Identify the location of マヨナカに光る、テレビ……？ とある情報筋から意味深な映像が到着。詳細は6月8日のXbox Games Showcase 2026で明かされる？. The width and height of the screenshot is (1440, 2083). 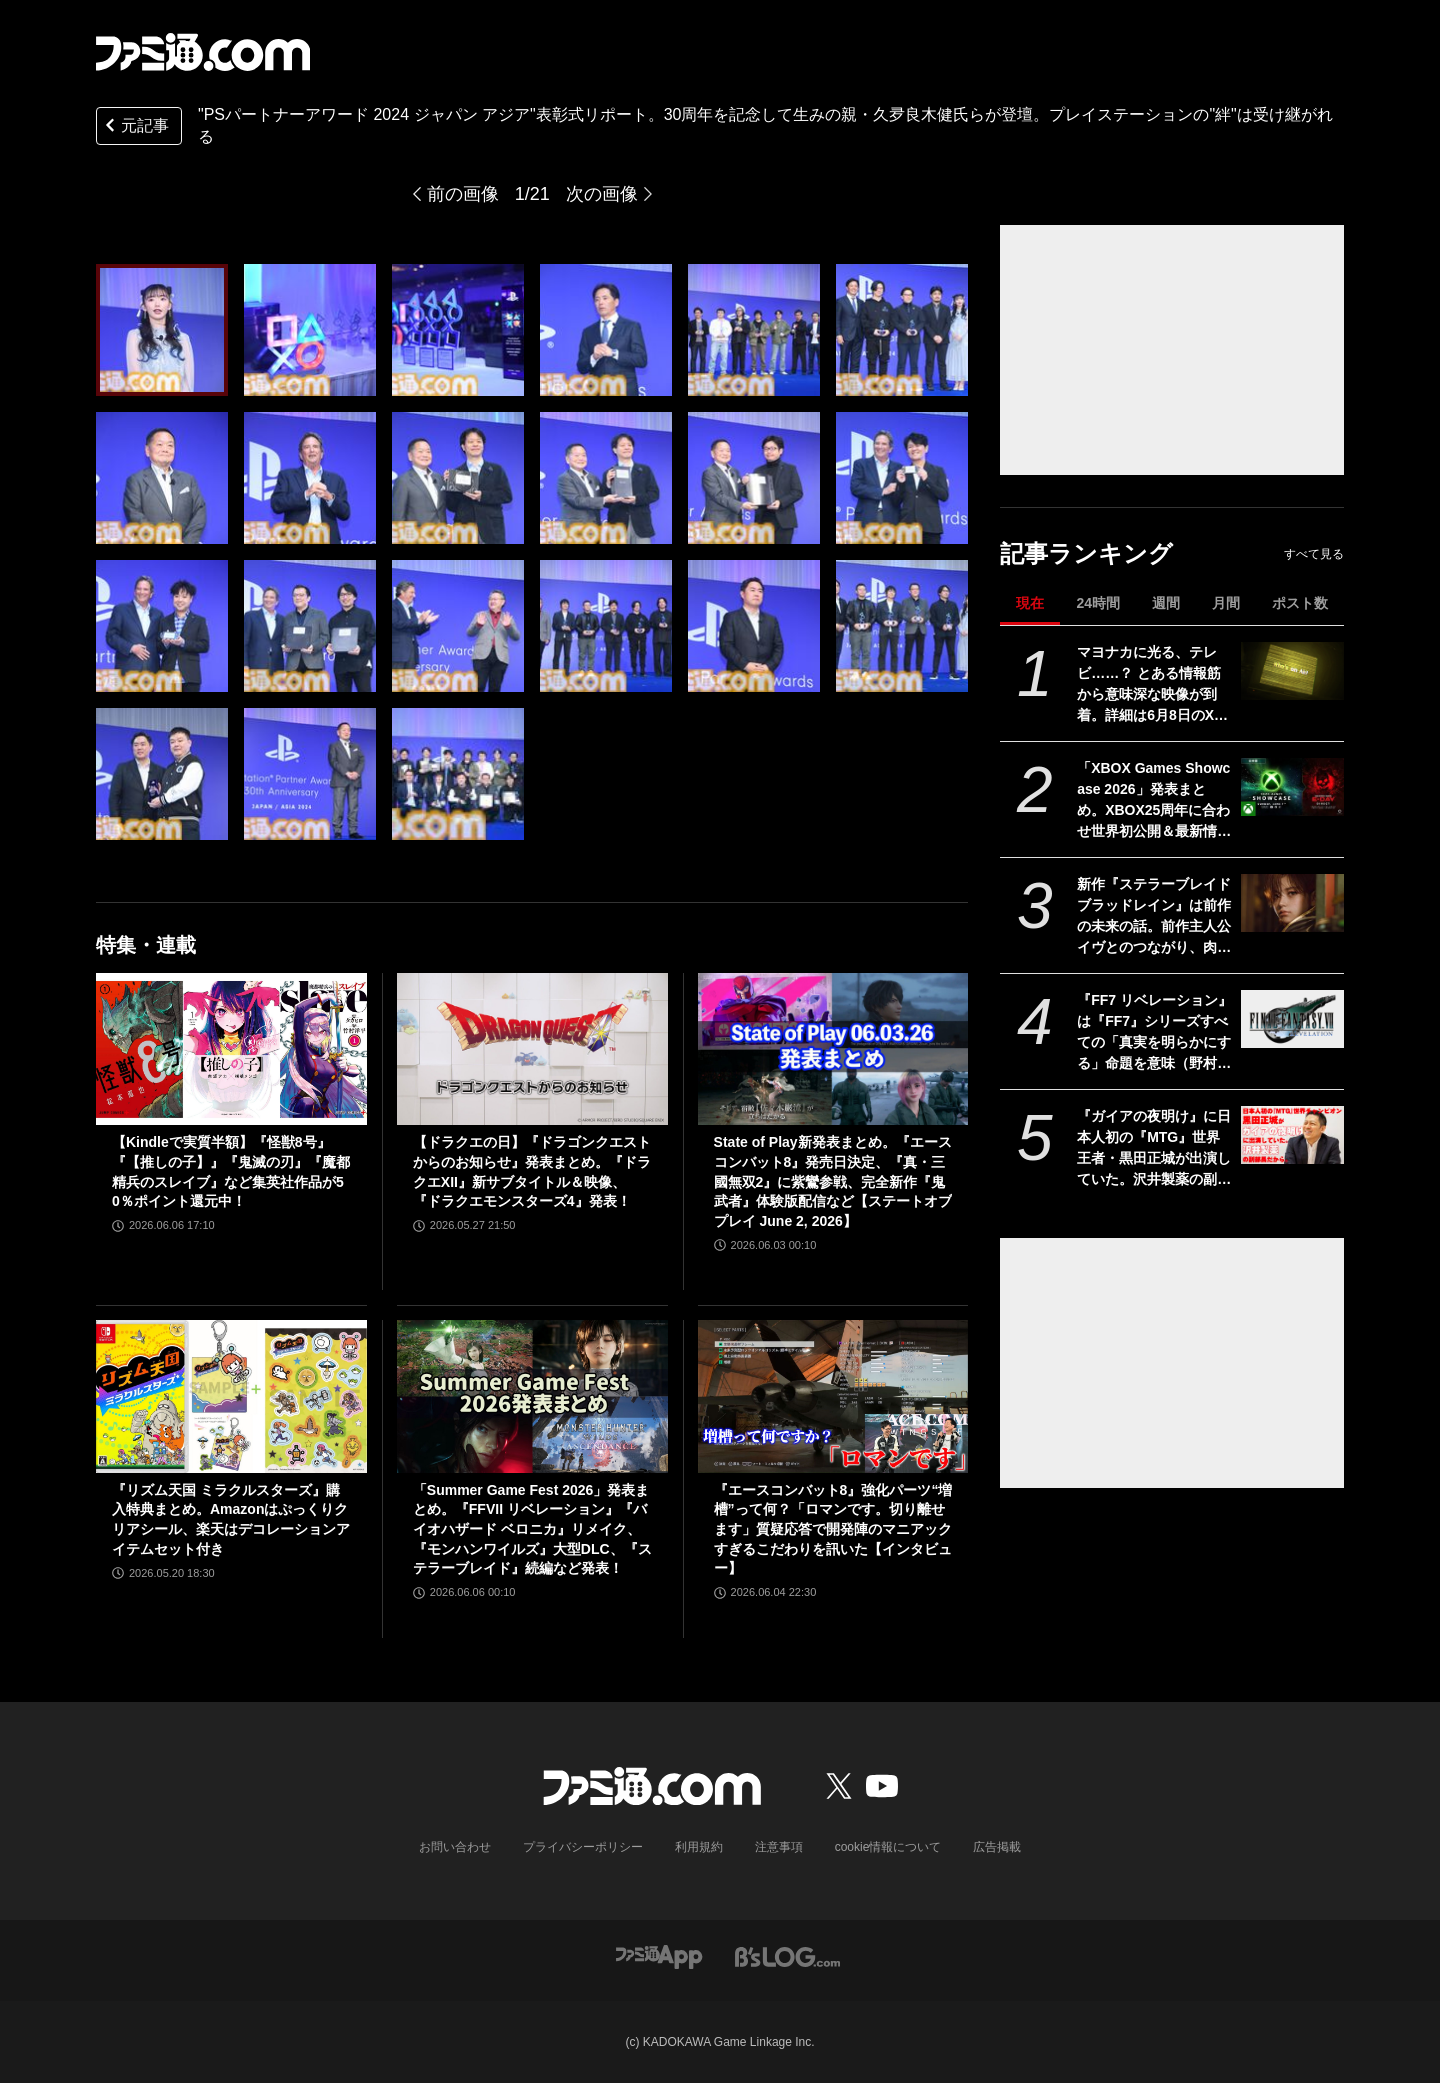
(1154, 685).